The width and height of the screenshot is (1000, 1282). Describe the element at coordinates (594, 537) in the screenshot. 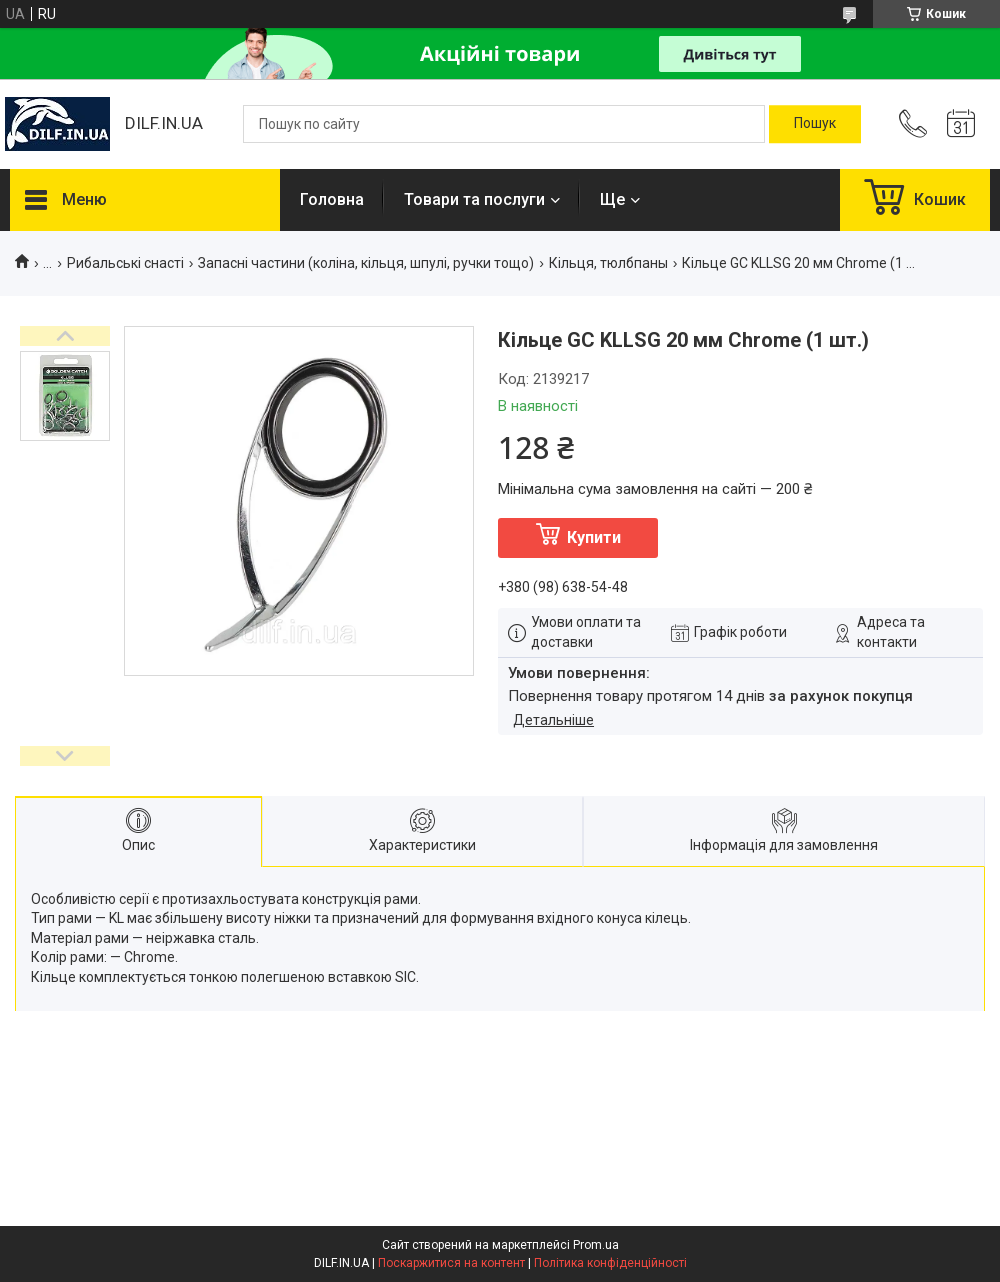

I see `Купити` at that location.